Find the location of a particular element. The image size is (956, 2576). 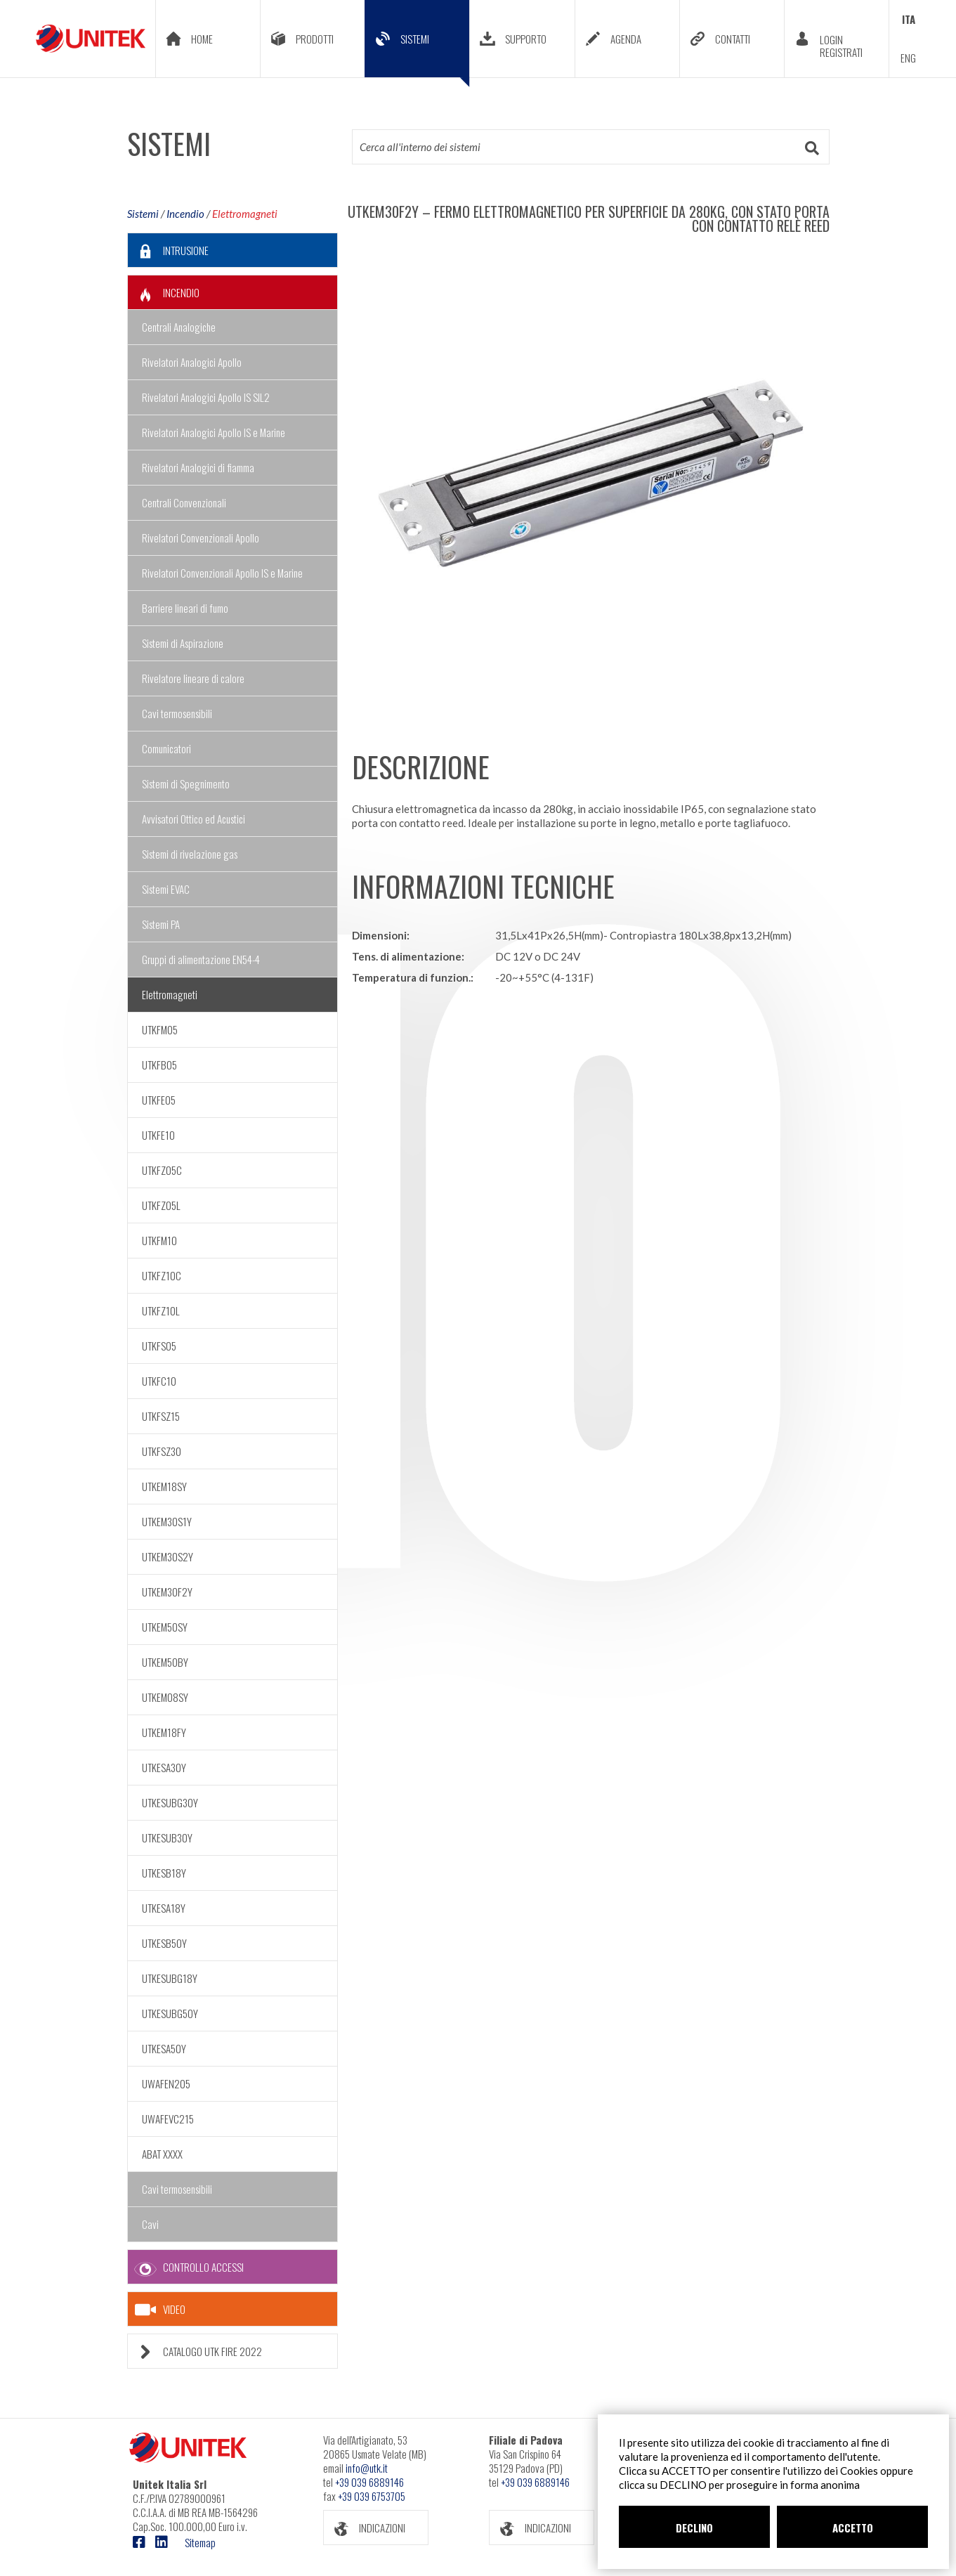

+39 039 6889146 is located at coordinates (369, 2482).